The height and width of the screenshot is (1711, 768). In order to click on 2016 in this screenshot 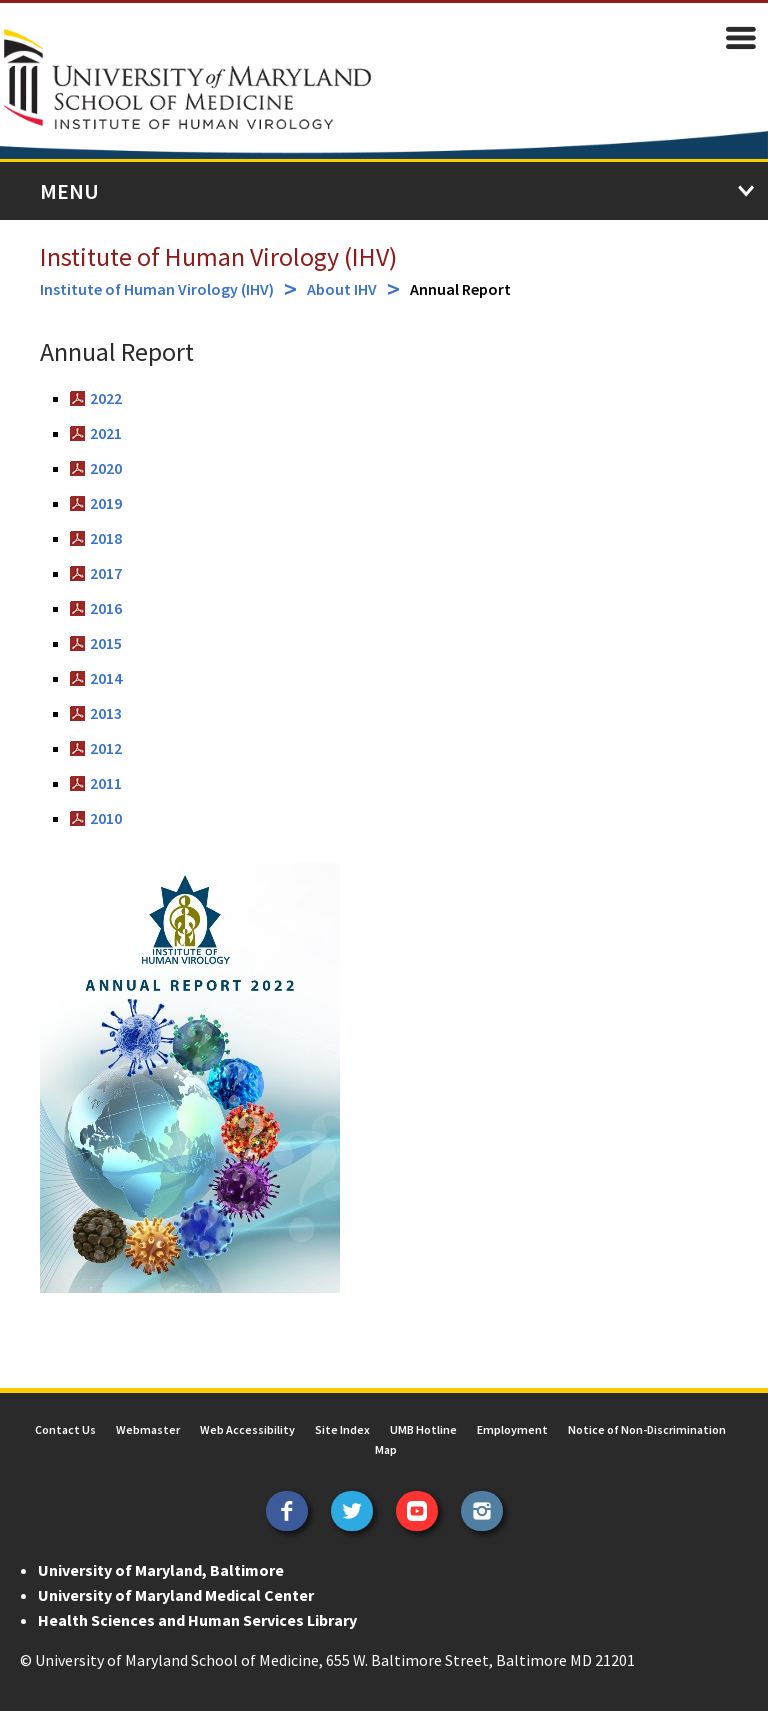, I will do `click(106, 608)`.